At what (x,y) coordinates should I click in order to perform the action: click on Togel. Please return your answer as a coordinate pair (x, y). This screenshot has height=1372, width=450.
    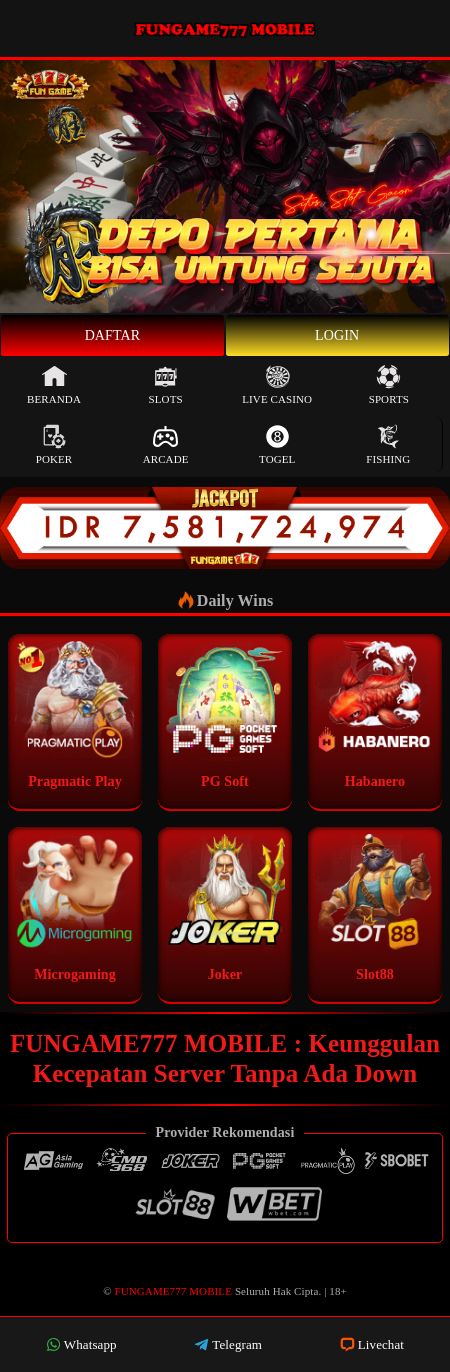
    Looking at the image, I should click on (277, 444).